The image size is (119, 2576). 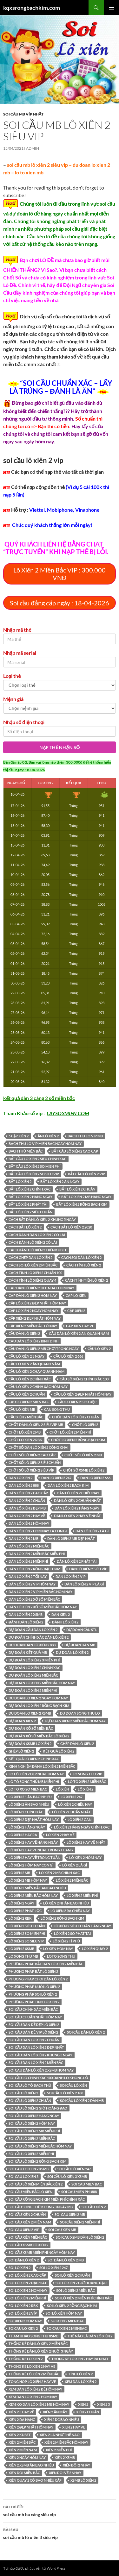 What do you see at coordinates (31, 2427) in the screenshot?
I see `xiên 2 đẹp nhất hôm nay` at bounding box center [31, 2427].